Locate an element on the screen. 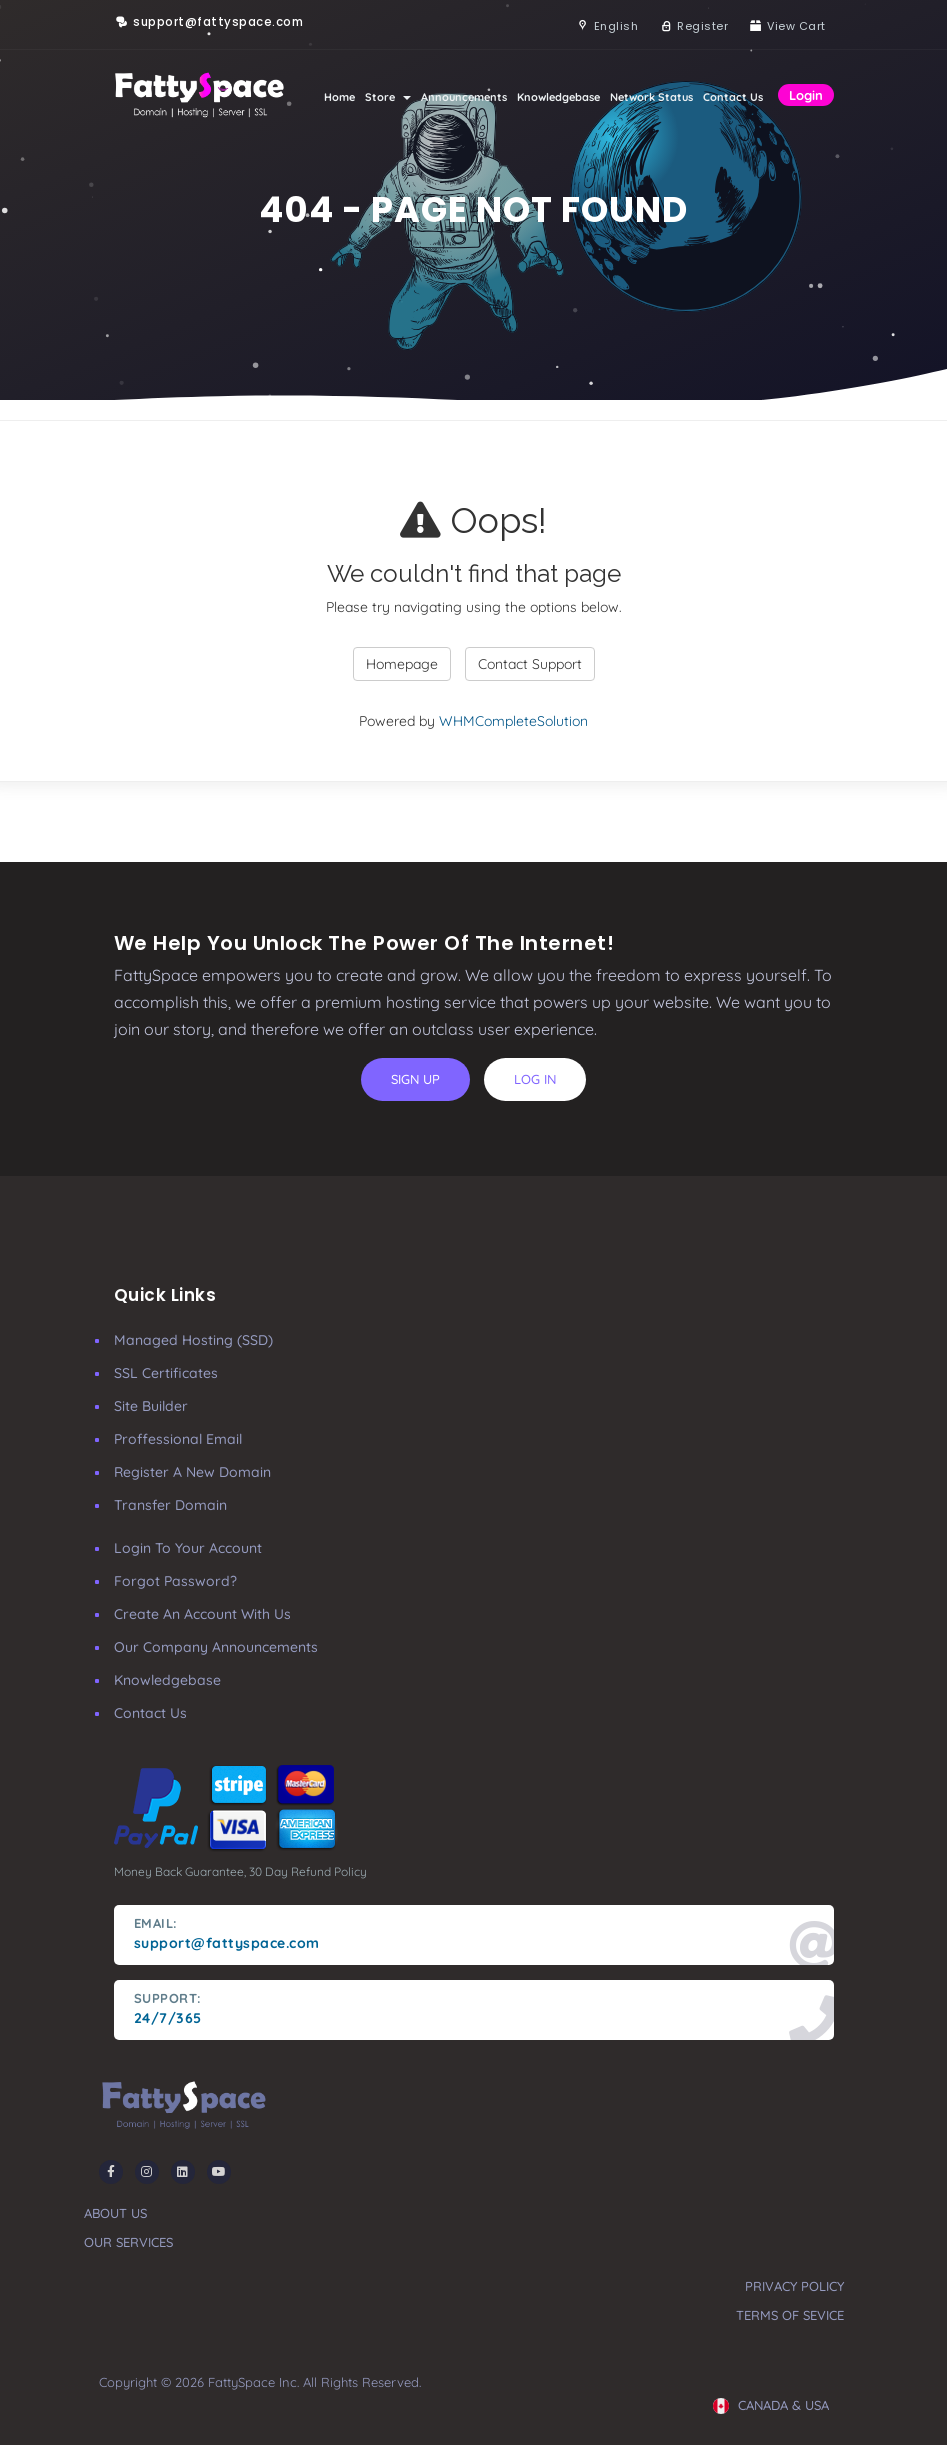 Image resolution: width=947 pixels, height=2445 pixels. Login to your account is located at coordinates (188, 1548).